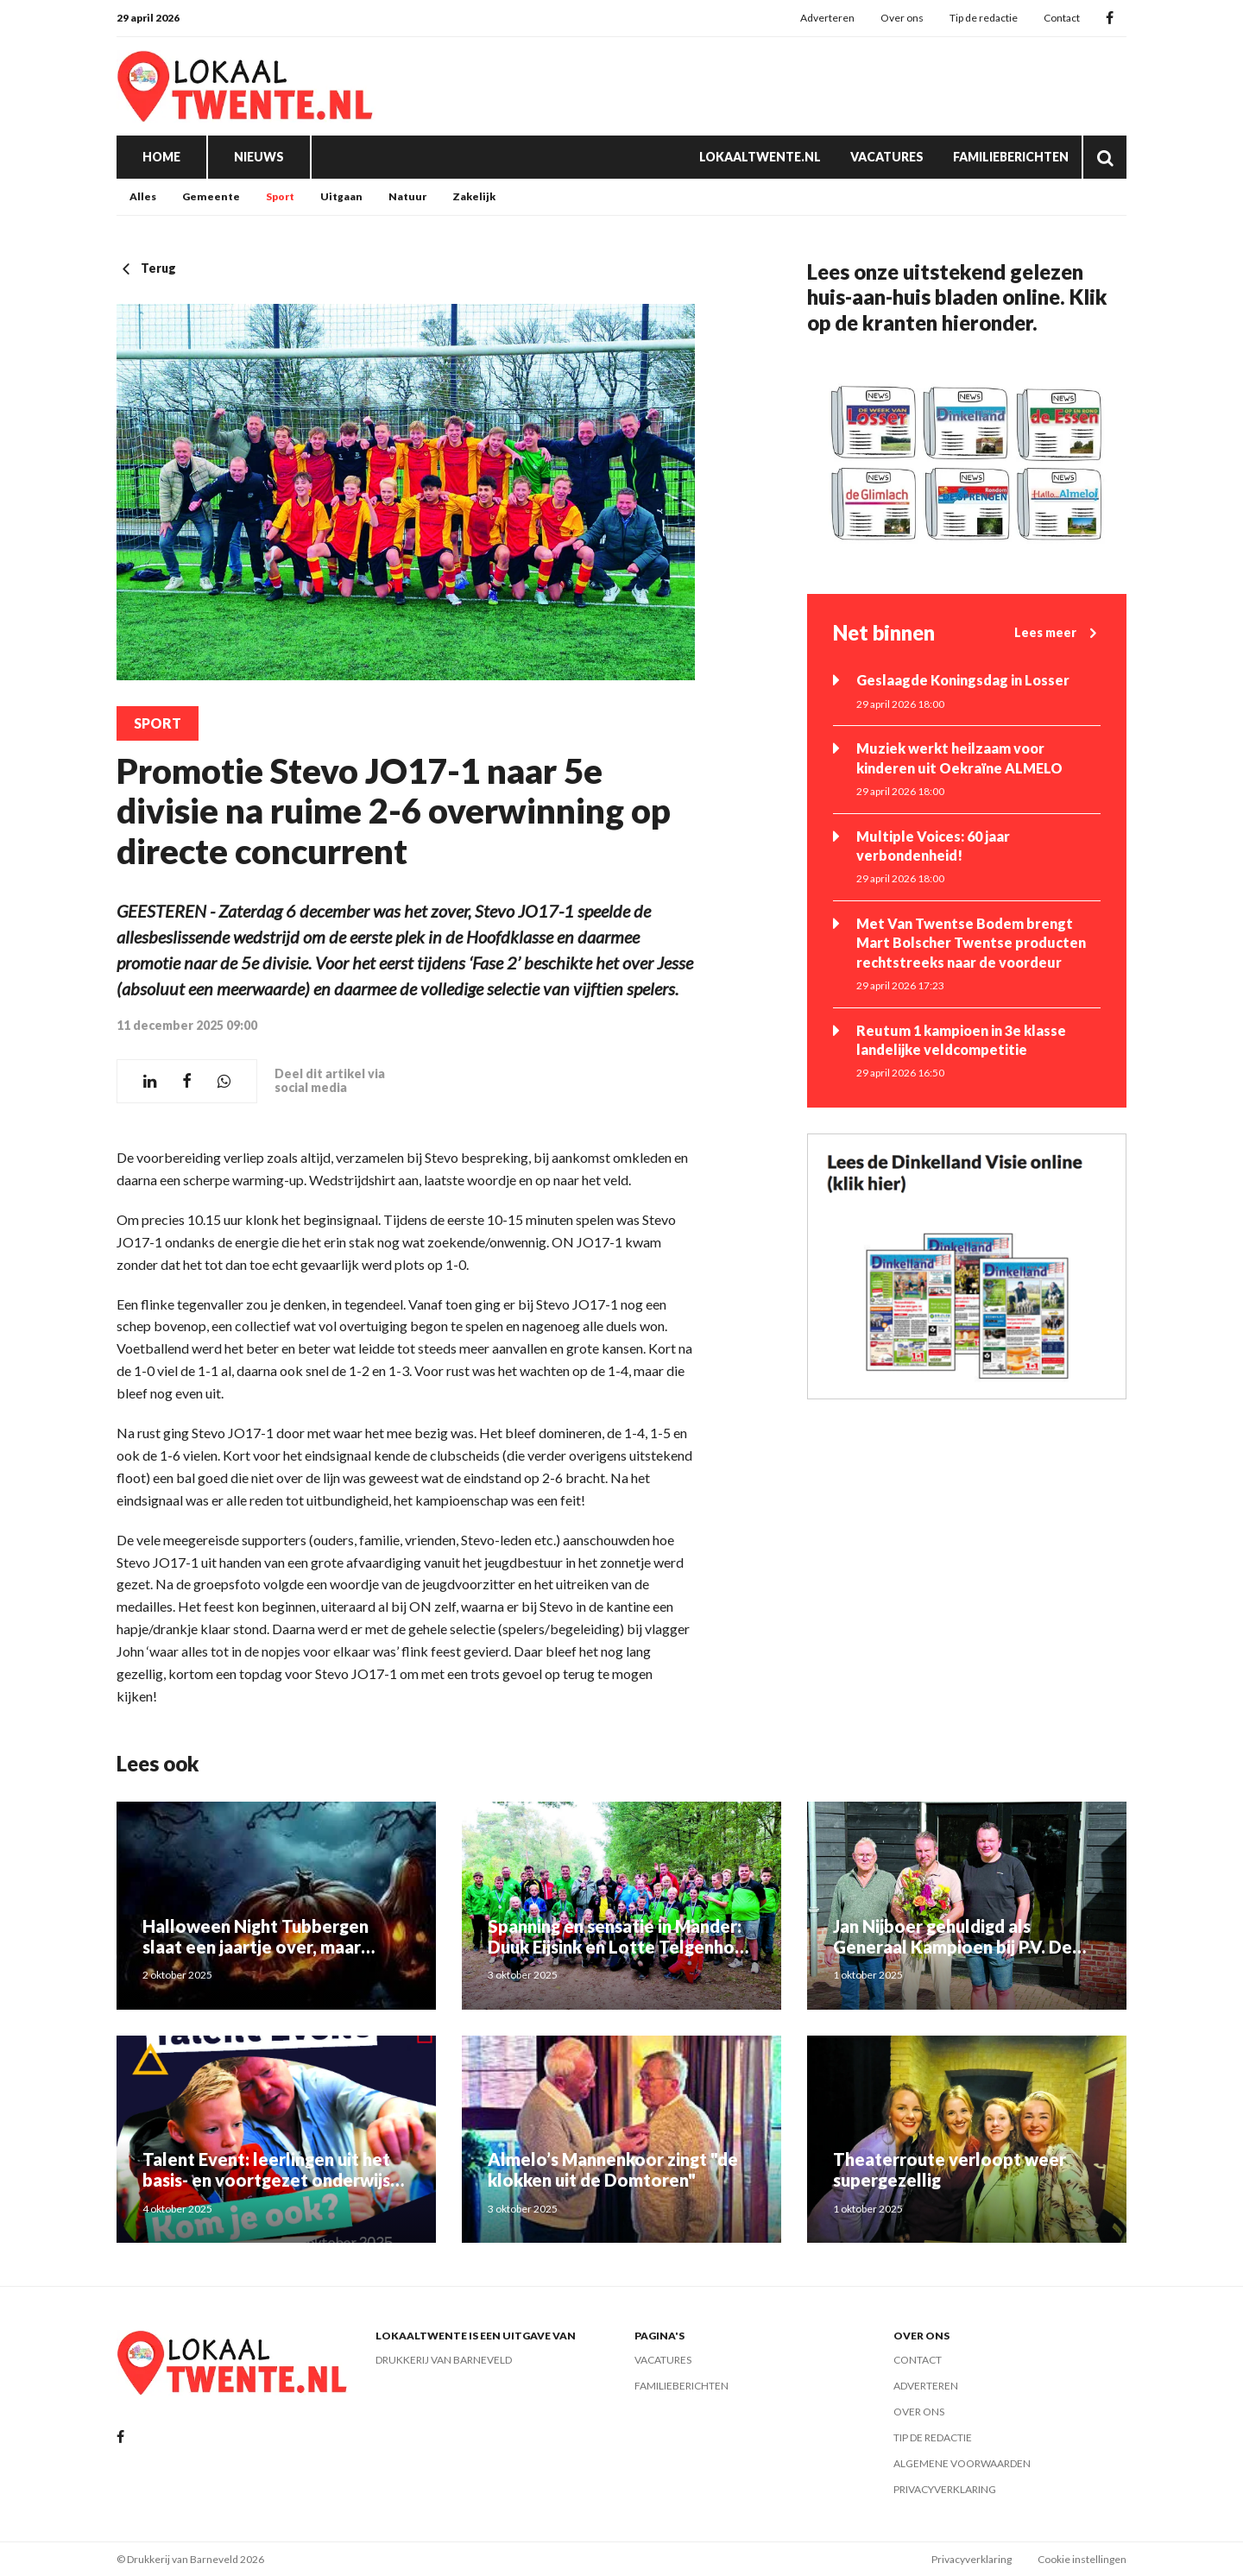 The height and width of the screenshot is (2576, 1243). Describe the element at coordinates (443, 2359) in the screenshot. I see `Drukkerij van Barneveld` at that location.